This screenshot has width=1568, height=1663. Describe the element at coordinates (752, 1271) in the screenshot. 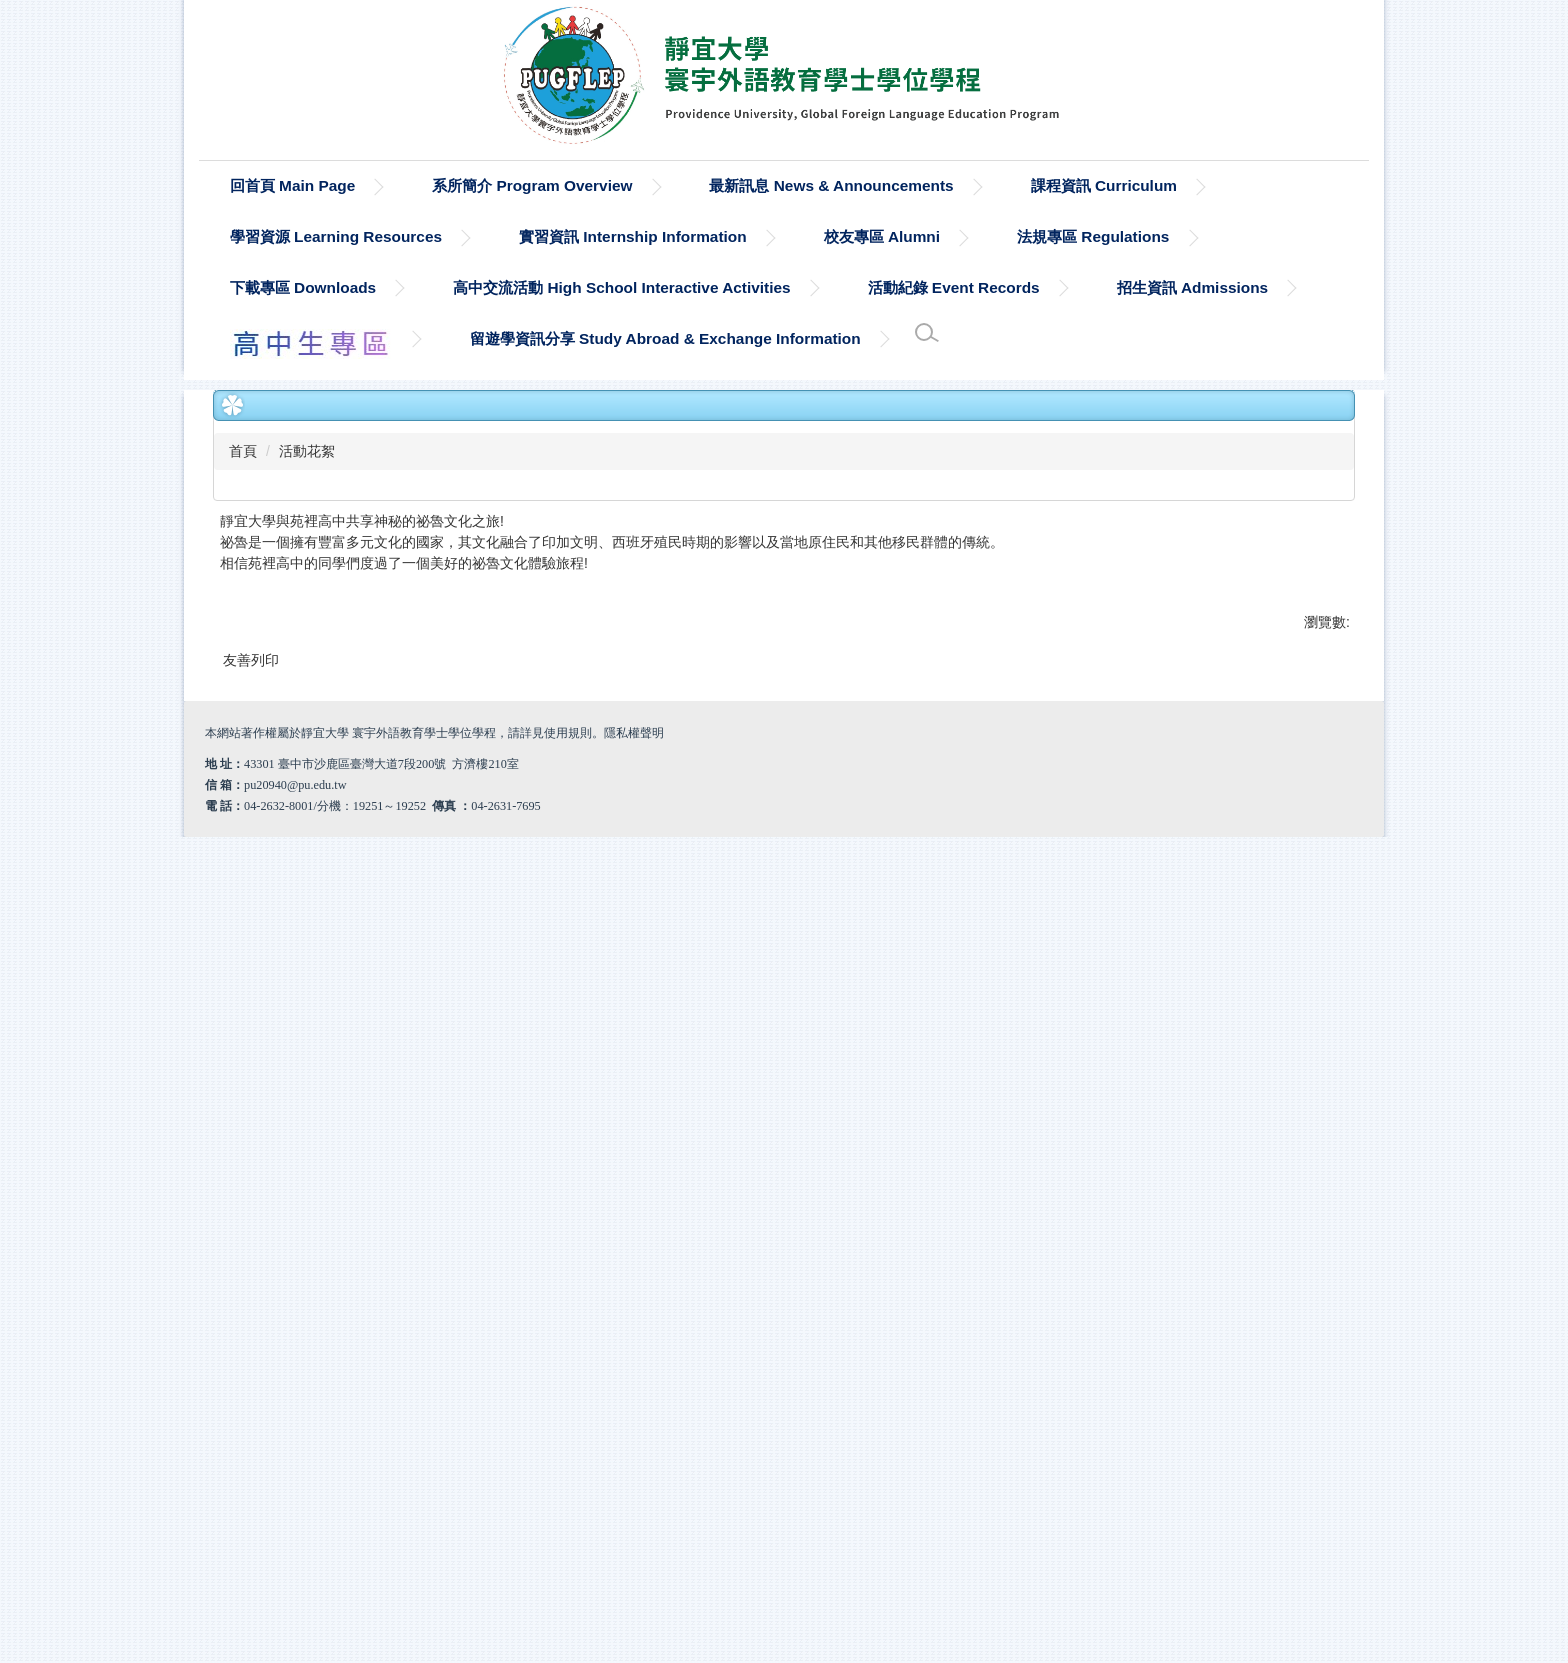

I see `[tab]` at that location.